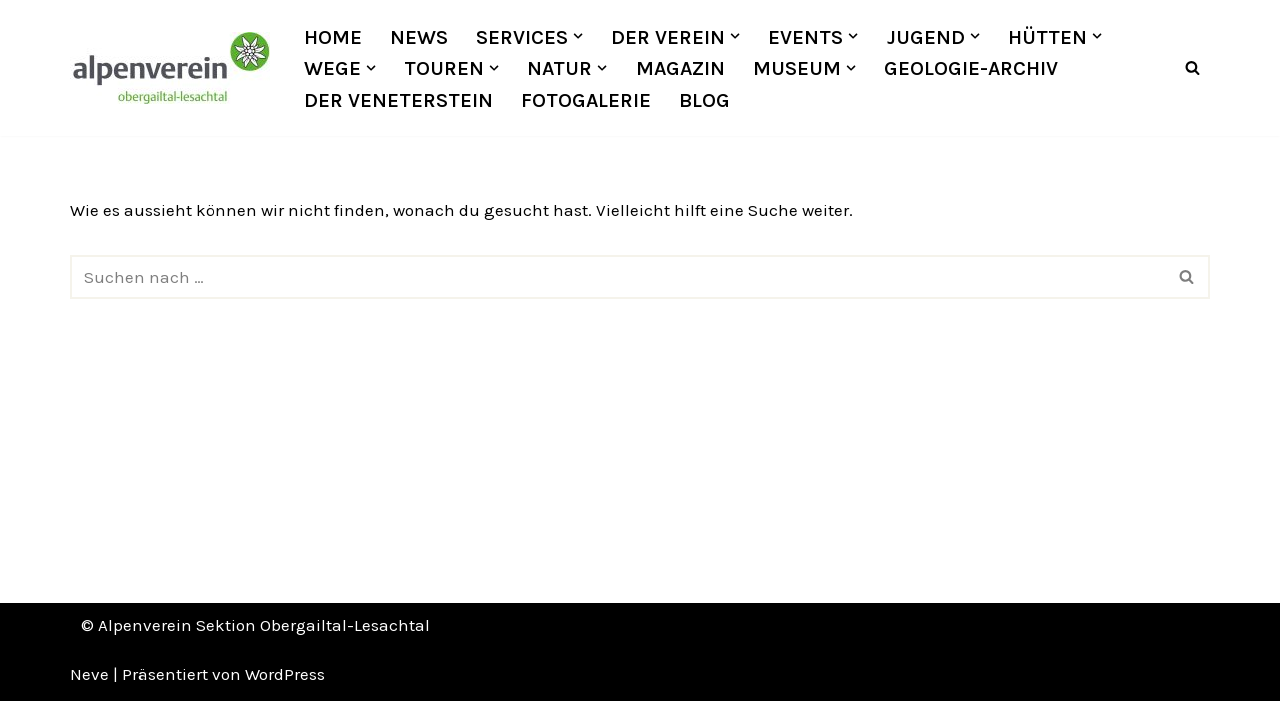 The image size is (1280, 720). What do you see at coordinates (578, 36) in the screenshot?
I see `[button]` at bounding box center [578, 36].